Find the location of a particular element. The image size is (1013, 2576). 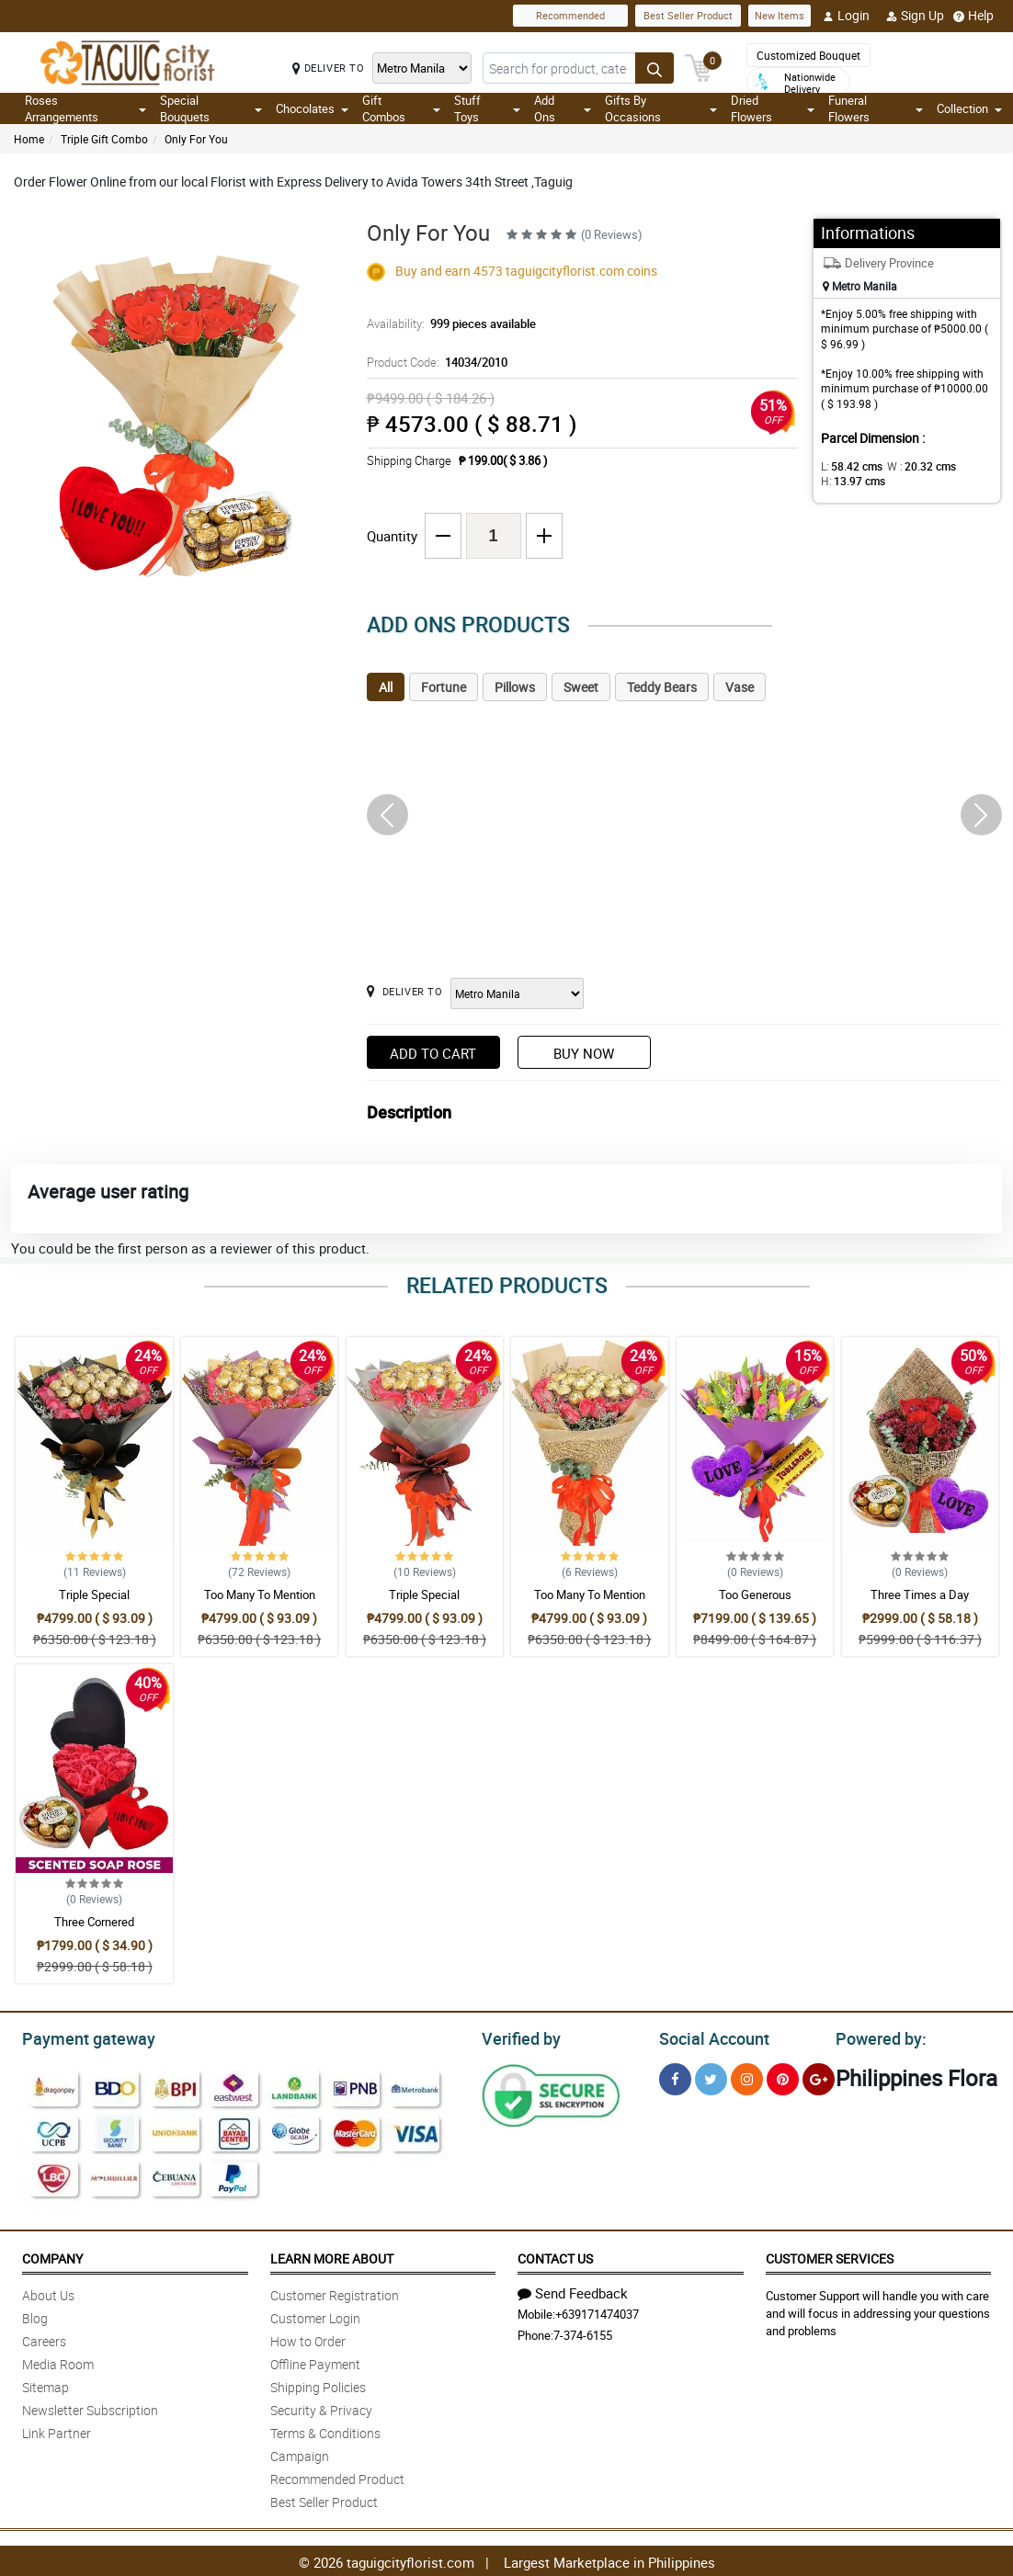

How to Order is located at coordinates (308, 2338).